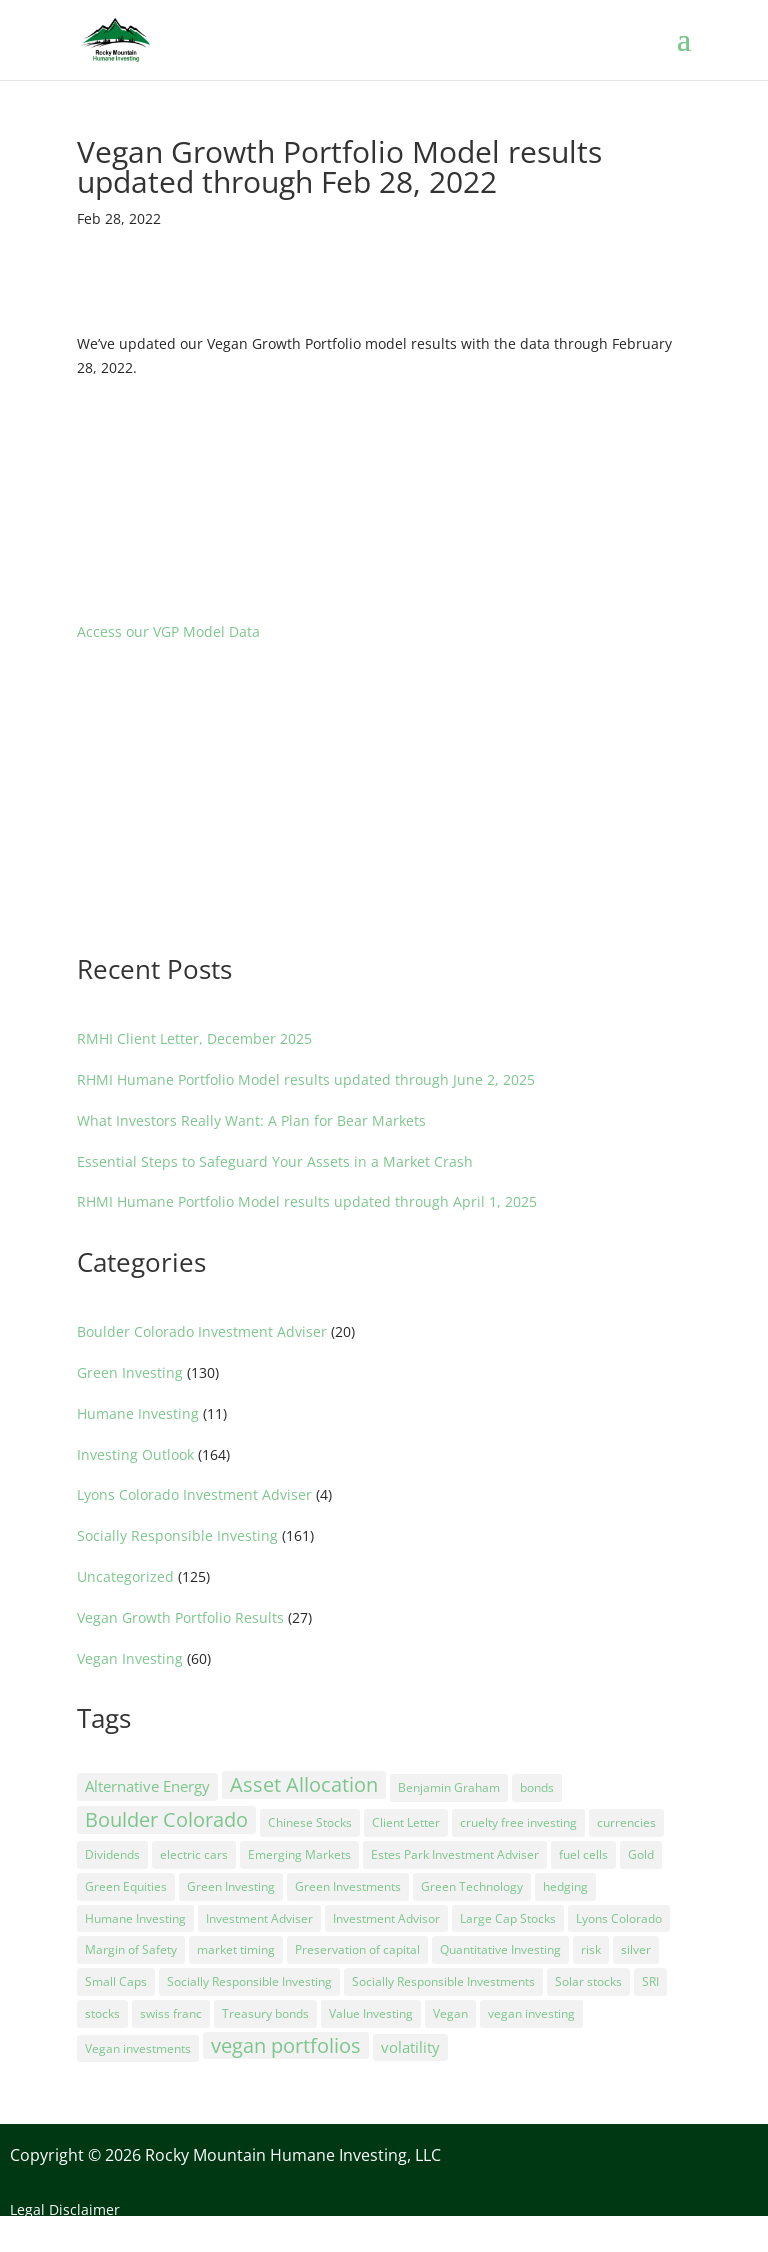 The image size is (768, 2252). Describe the element at coordinates (310, 1822) in the screenshot. I see `Chinese Stocks [Chinese Stocks (6 items)]` at that location.